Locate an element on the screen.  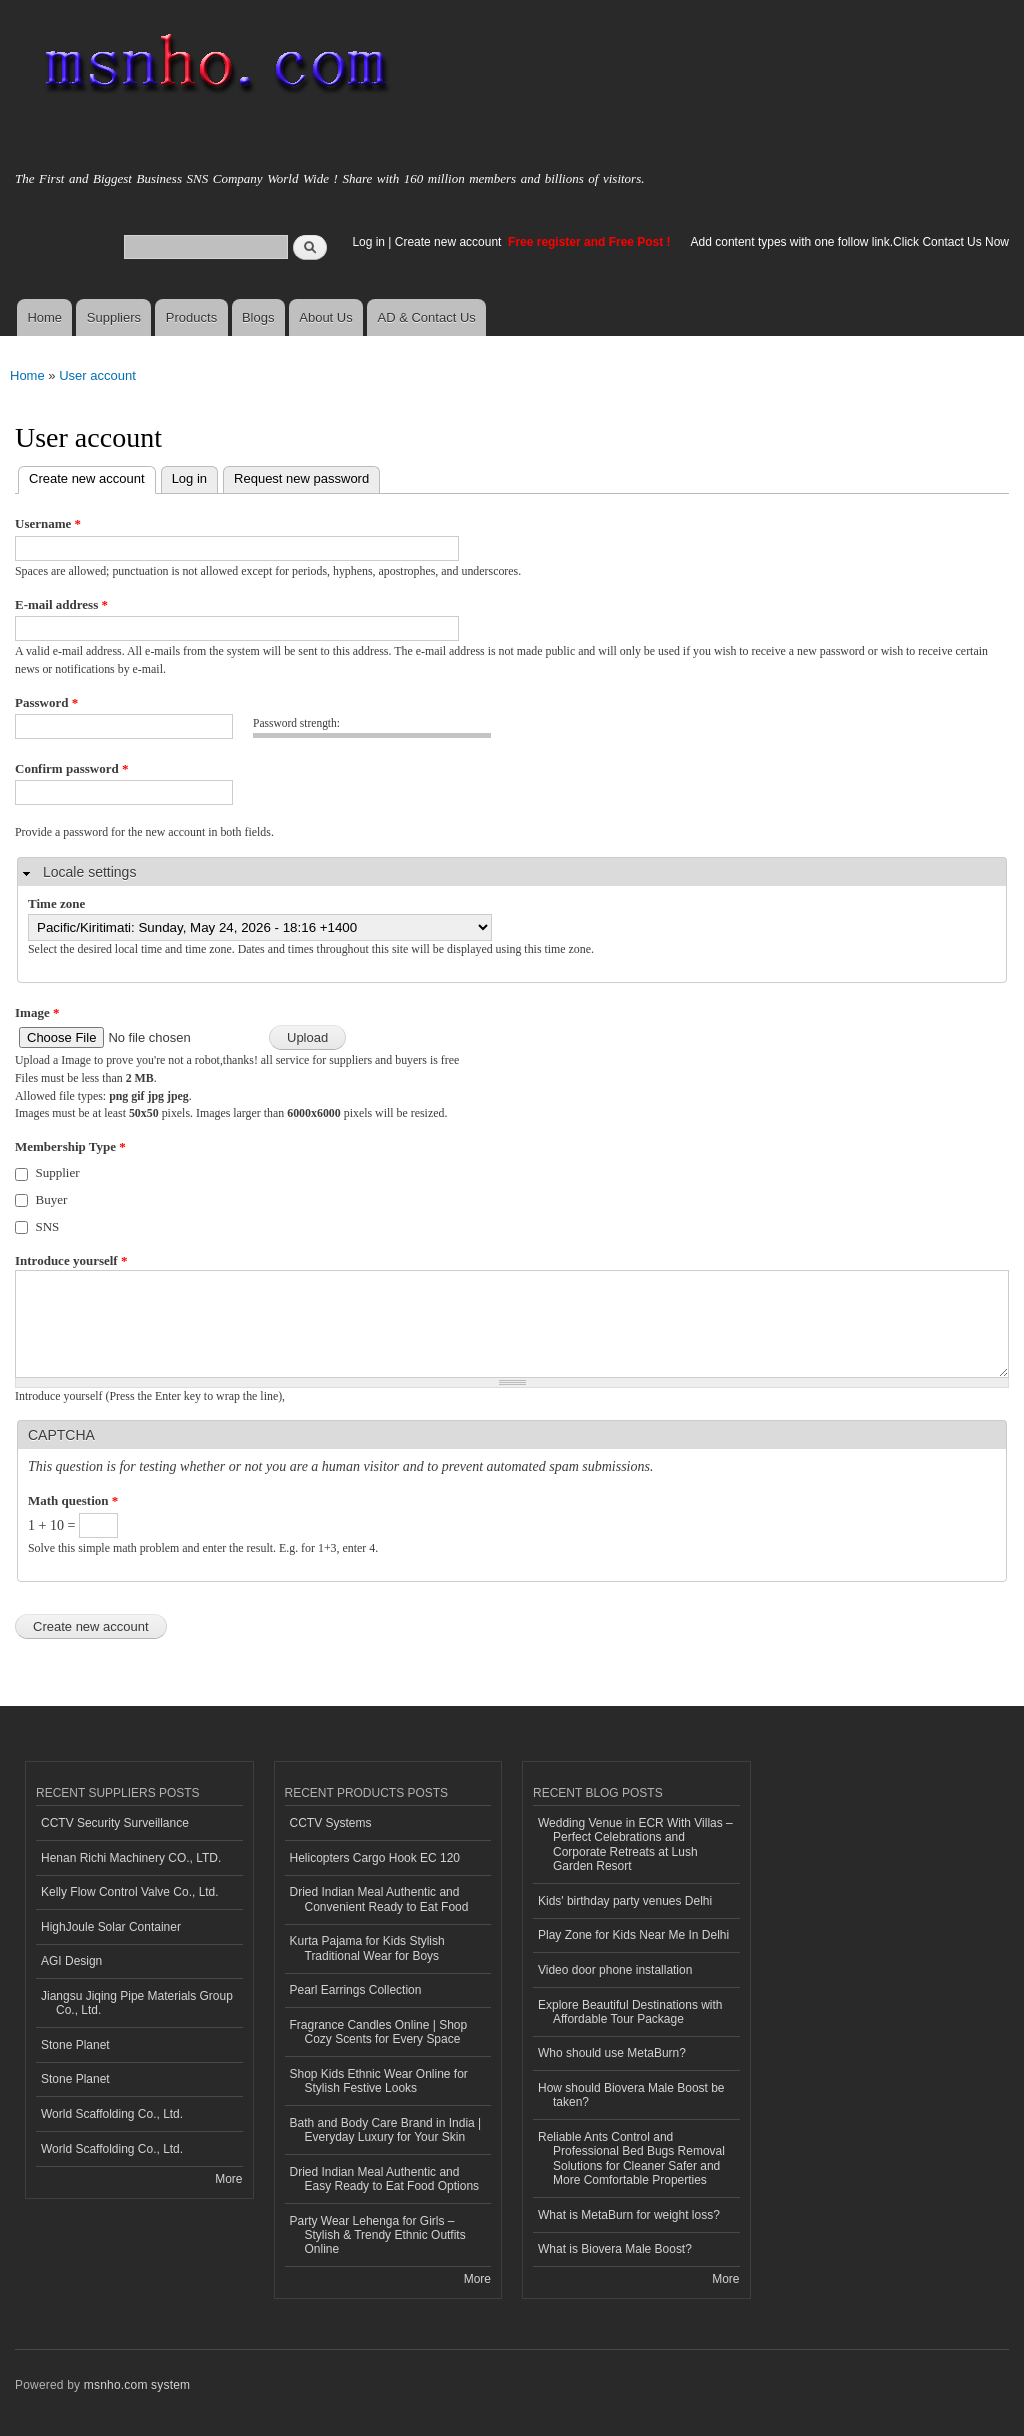
Buyer is located at coordinates (52, 1199).